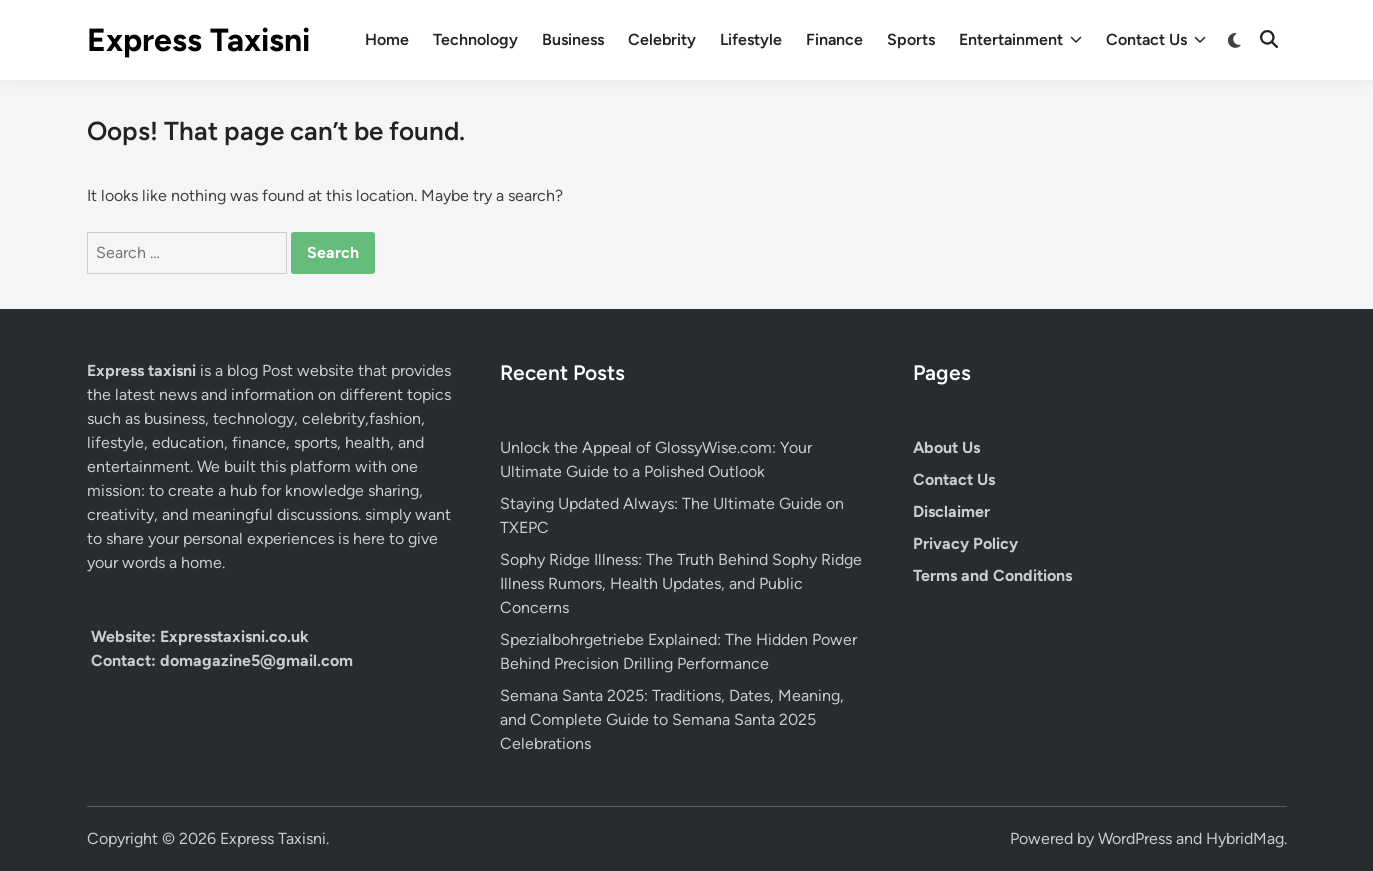 Image resolution: width=1373 pixels, height=871 pixels. Describe the element at coordinates (1020, 40) in the screenshot. I see `Entertainment` at that location.